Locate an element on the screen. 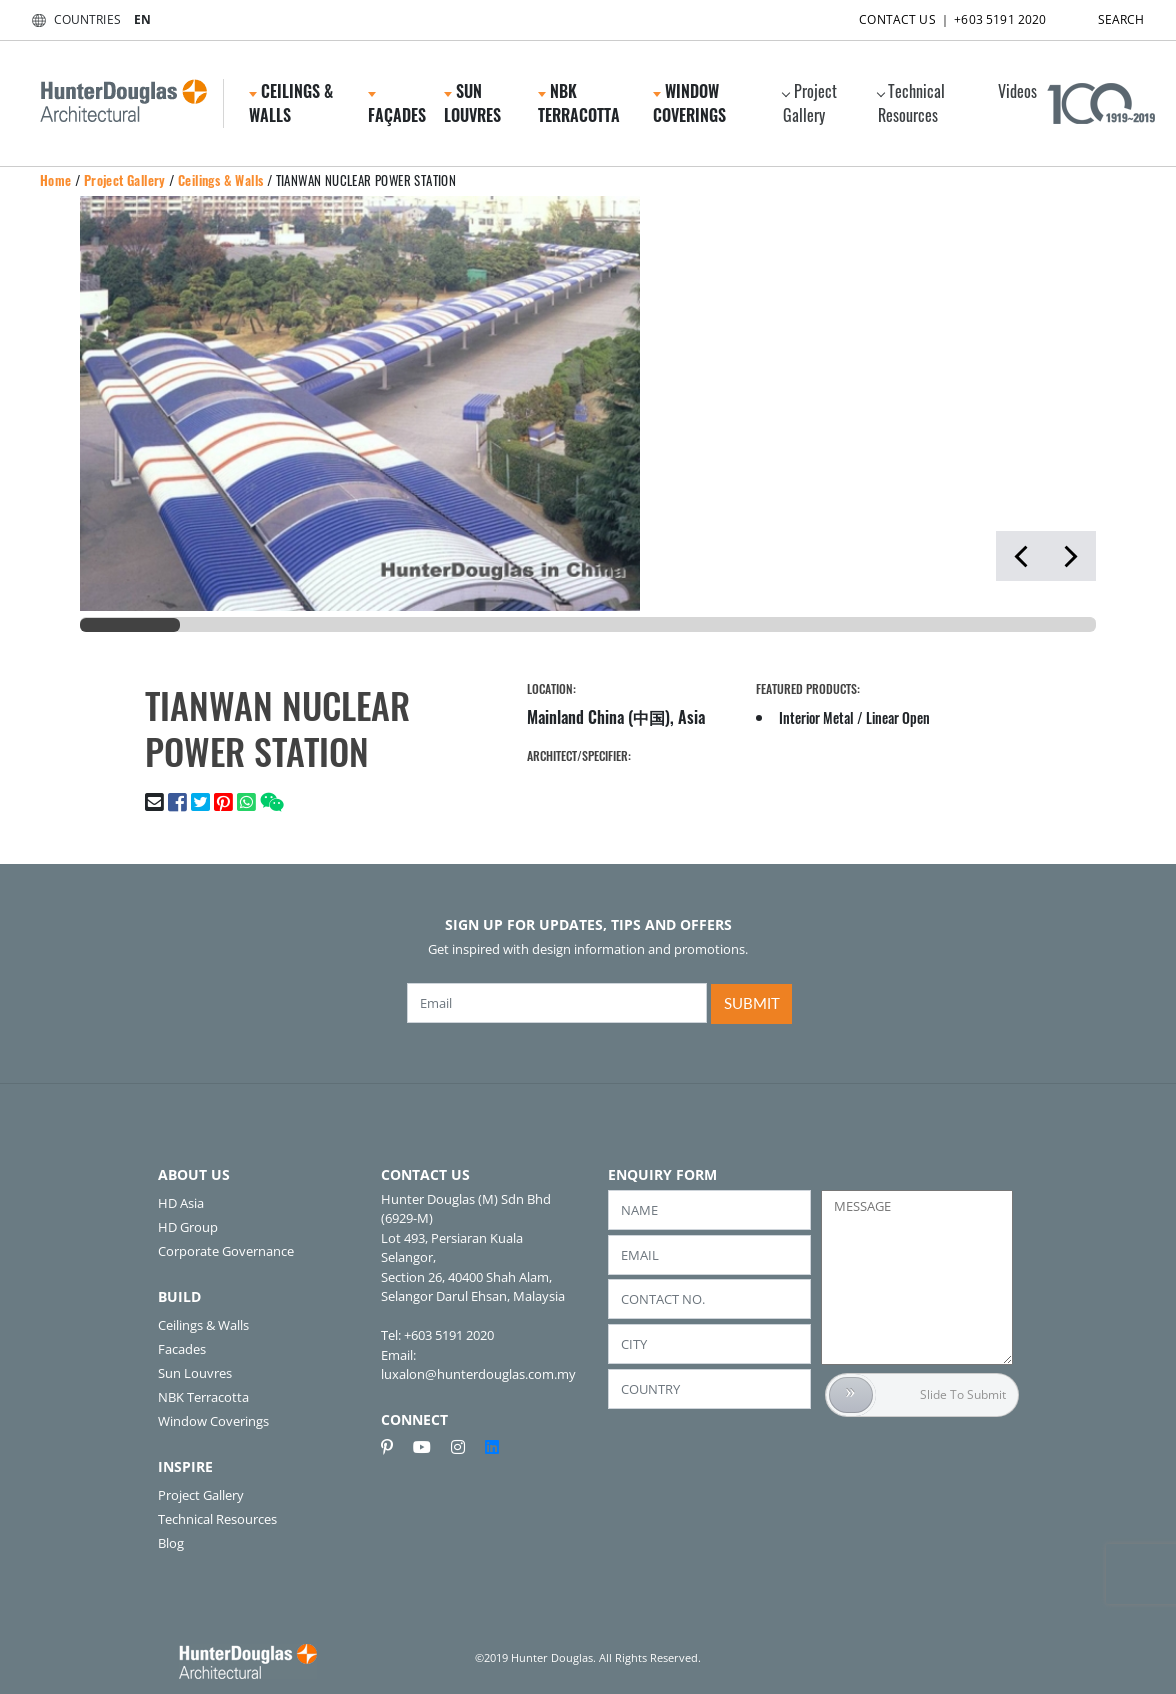 This screenshot has height=1694, width=1176. ©2019 Hunter Douglas. All Rights Reserved. is located at coordinates (588, 1657).